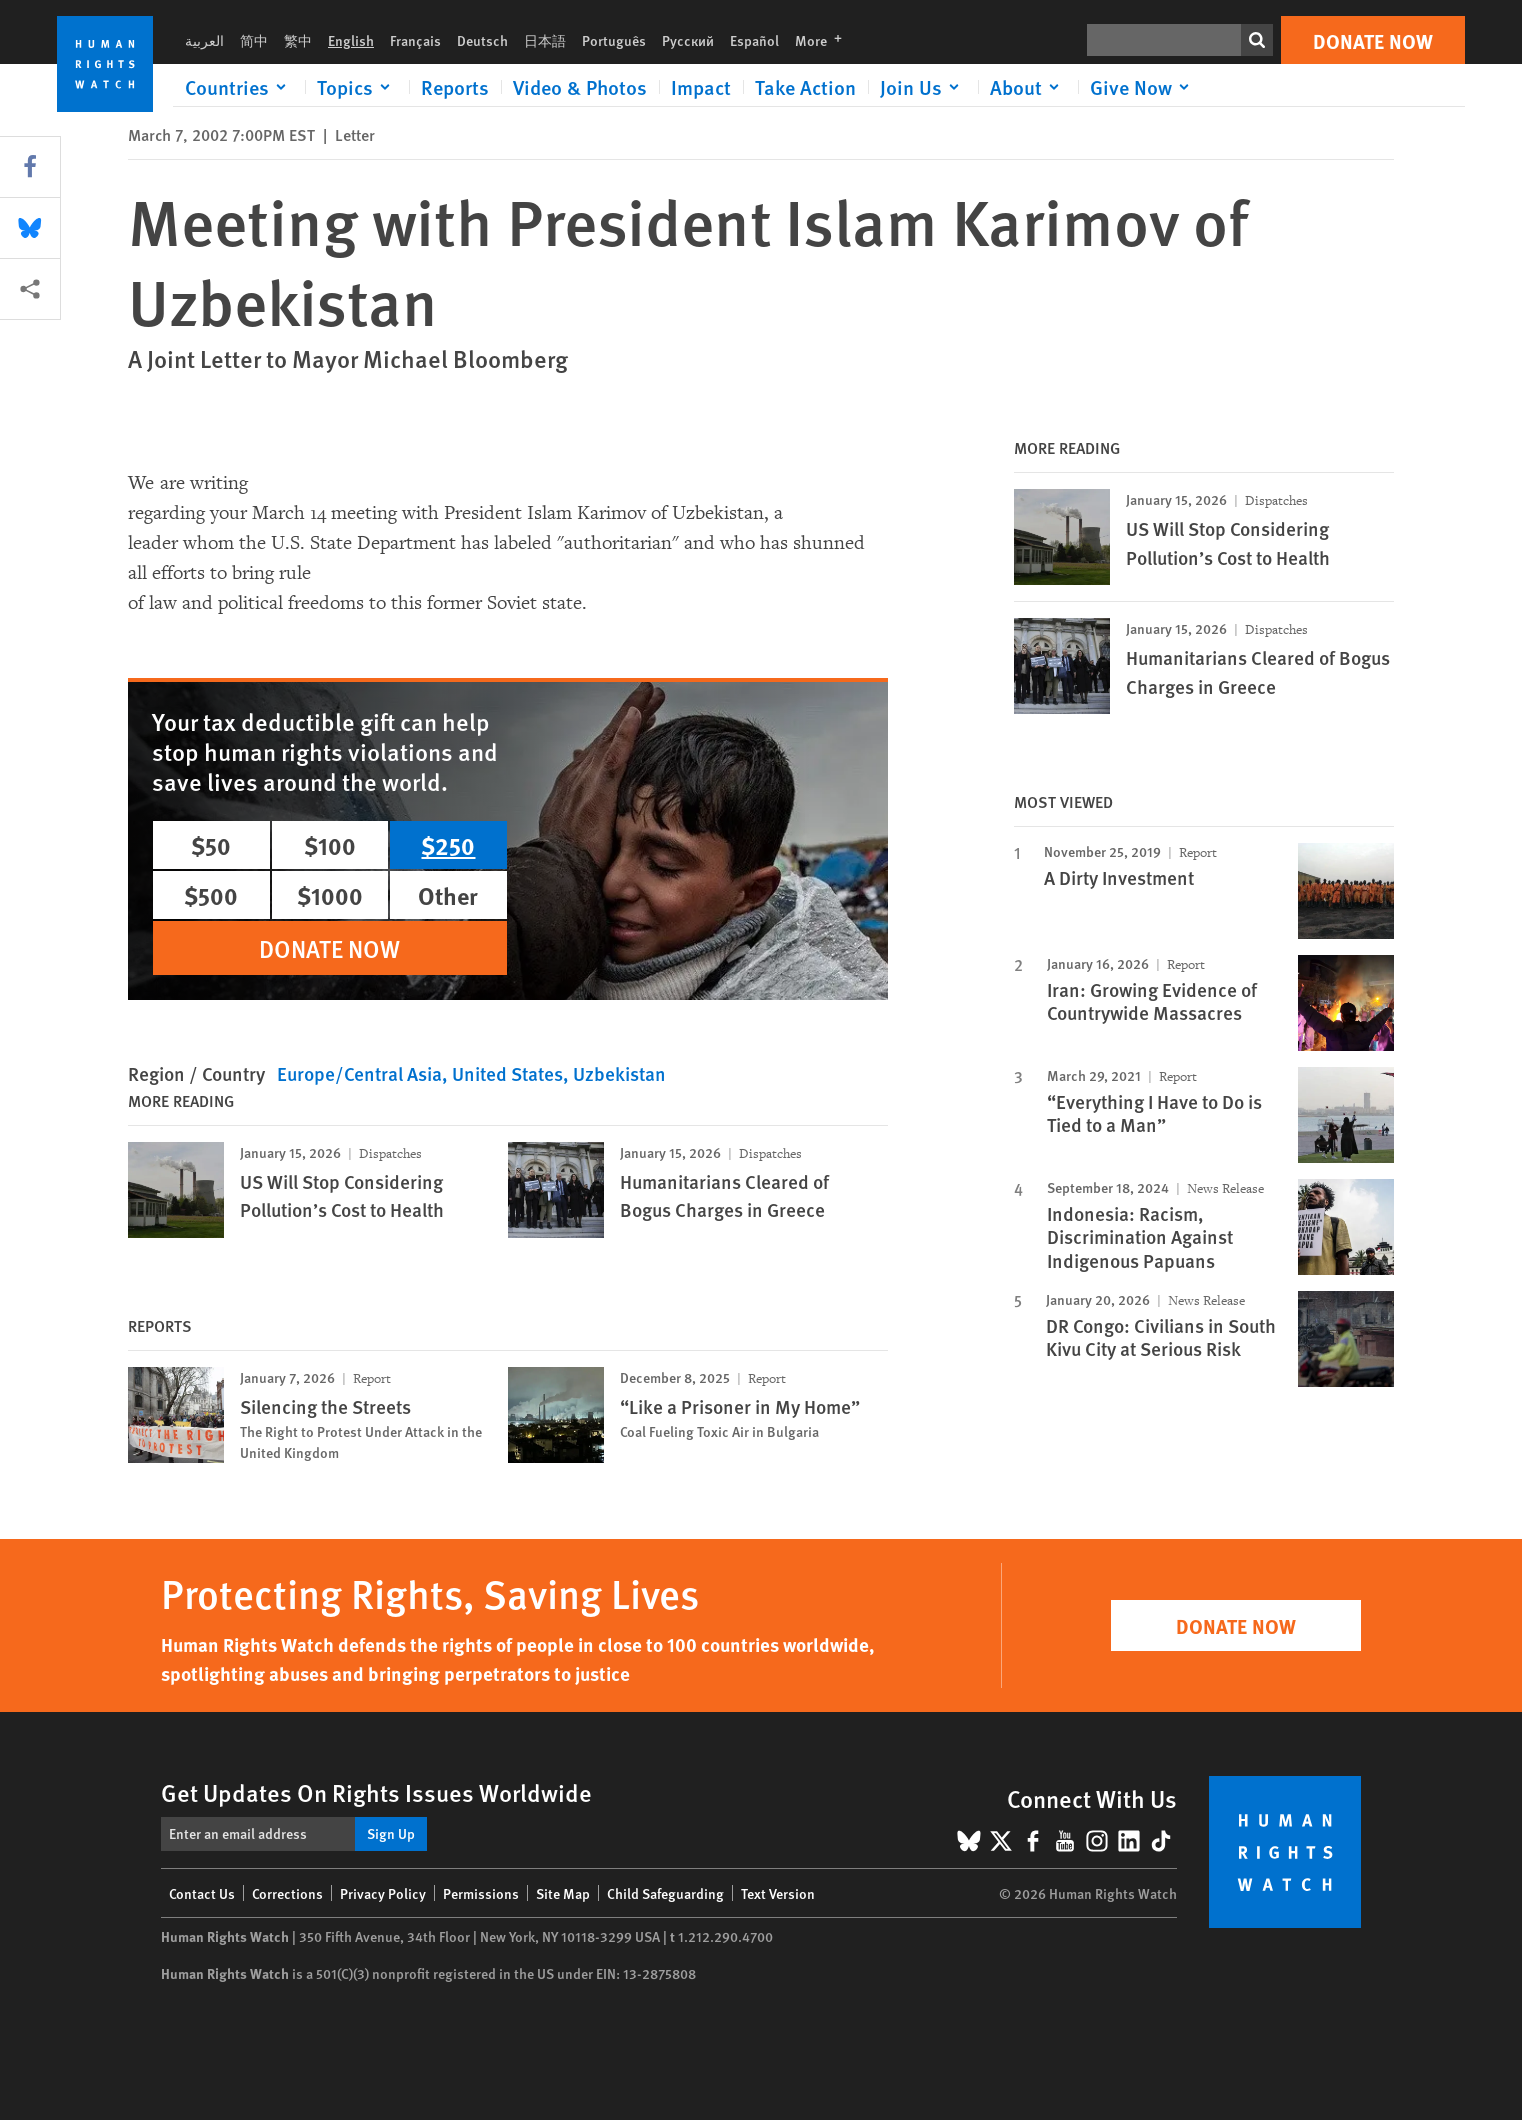 This screenshot has height=2120, width=1522. What do you see at coordinates (254, 40) in the screenshot?
I see `简中` at bounding box center [254, 40].